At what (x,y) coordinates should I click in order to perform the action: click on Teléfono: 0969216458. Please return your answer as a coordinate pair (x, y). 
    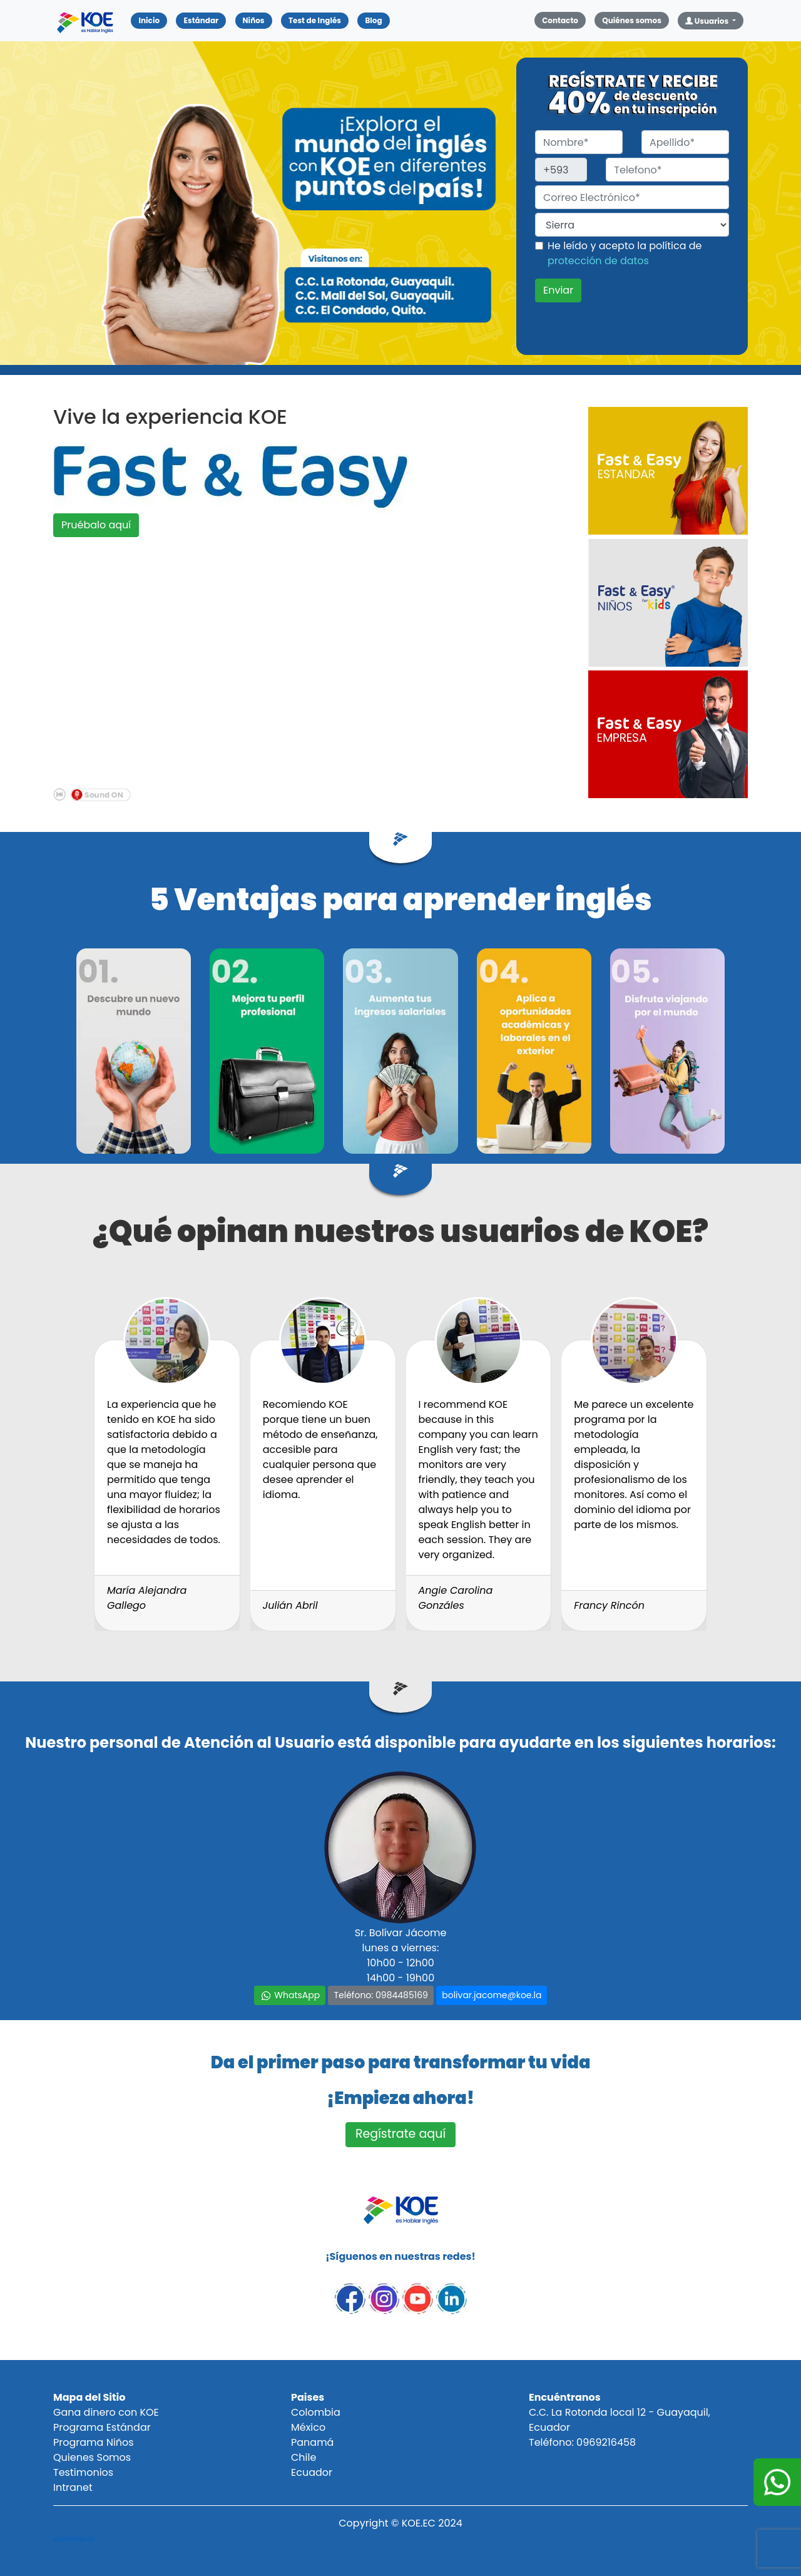
    Looking at the image, I should click on (582, 2442).